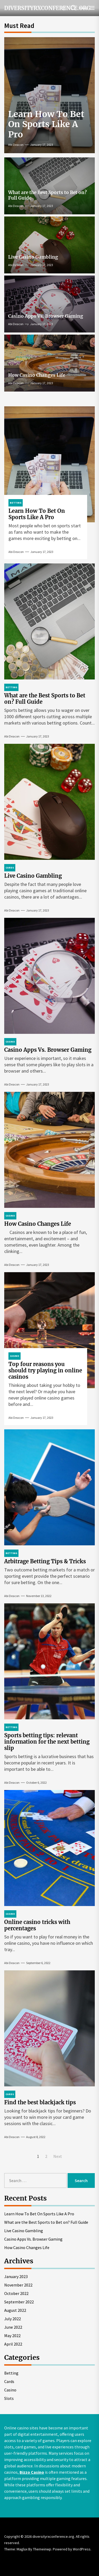  Describe the element at coordinates (45, 1561) in the screenshot. I see `Arbitrage Betting Tips & Tricks` at that location.